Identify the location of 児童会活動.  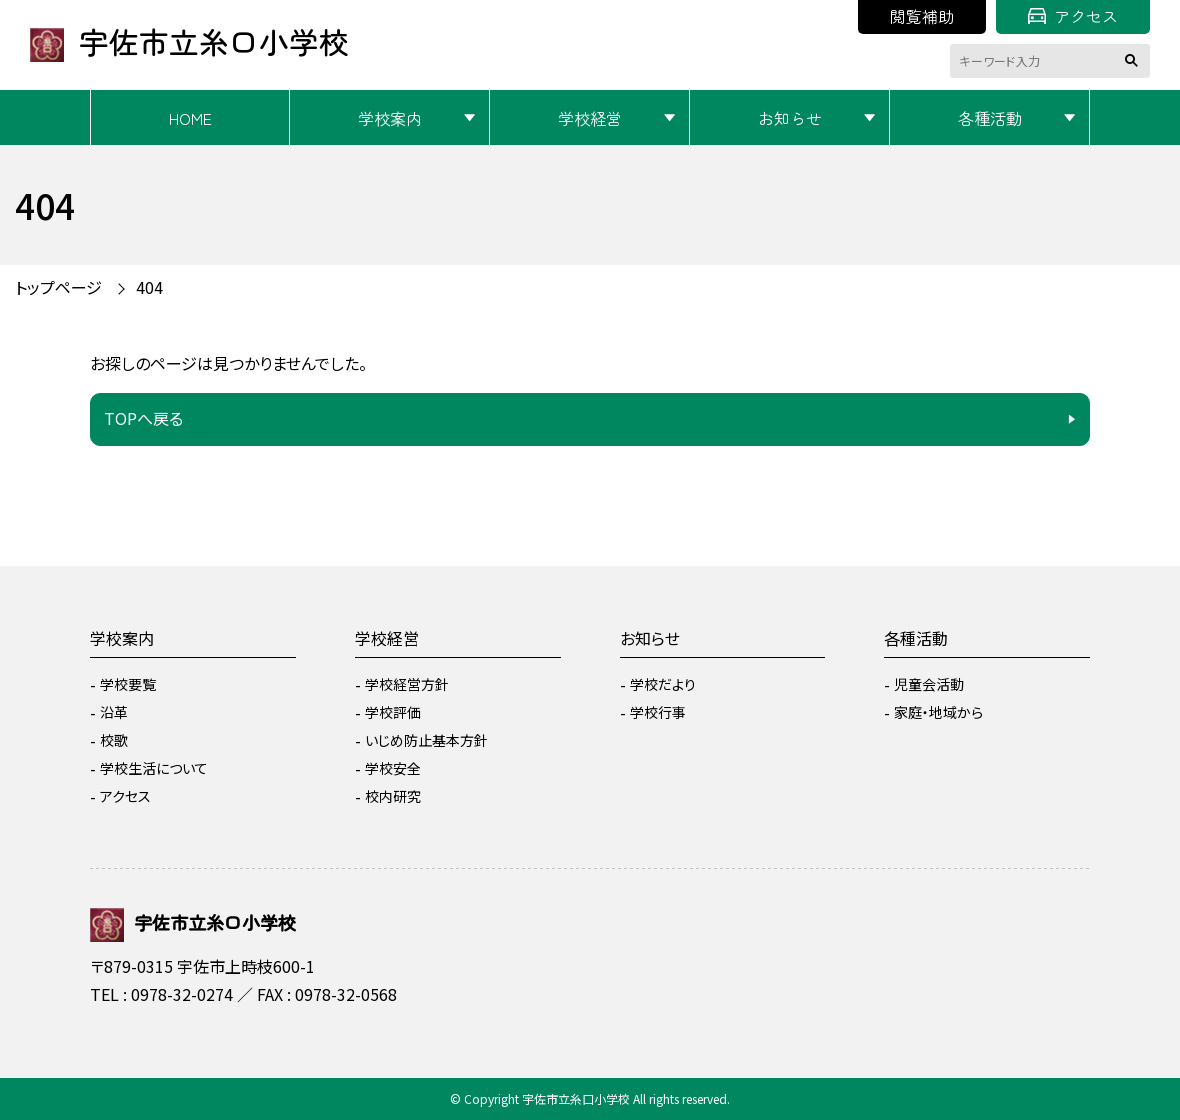
(929, 684).